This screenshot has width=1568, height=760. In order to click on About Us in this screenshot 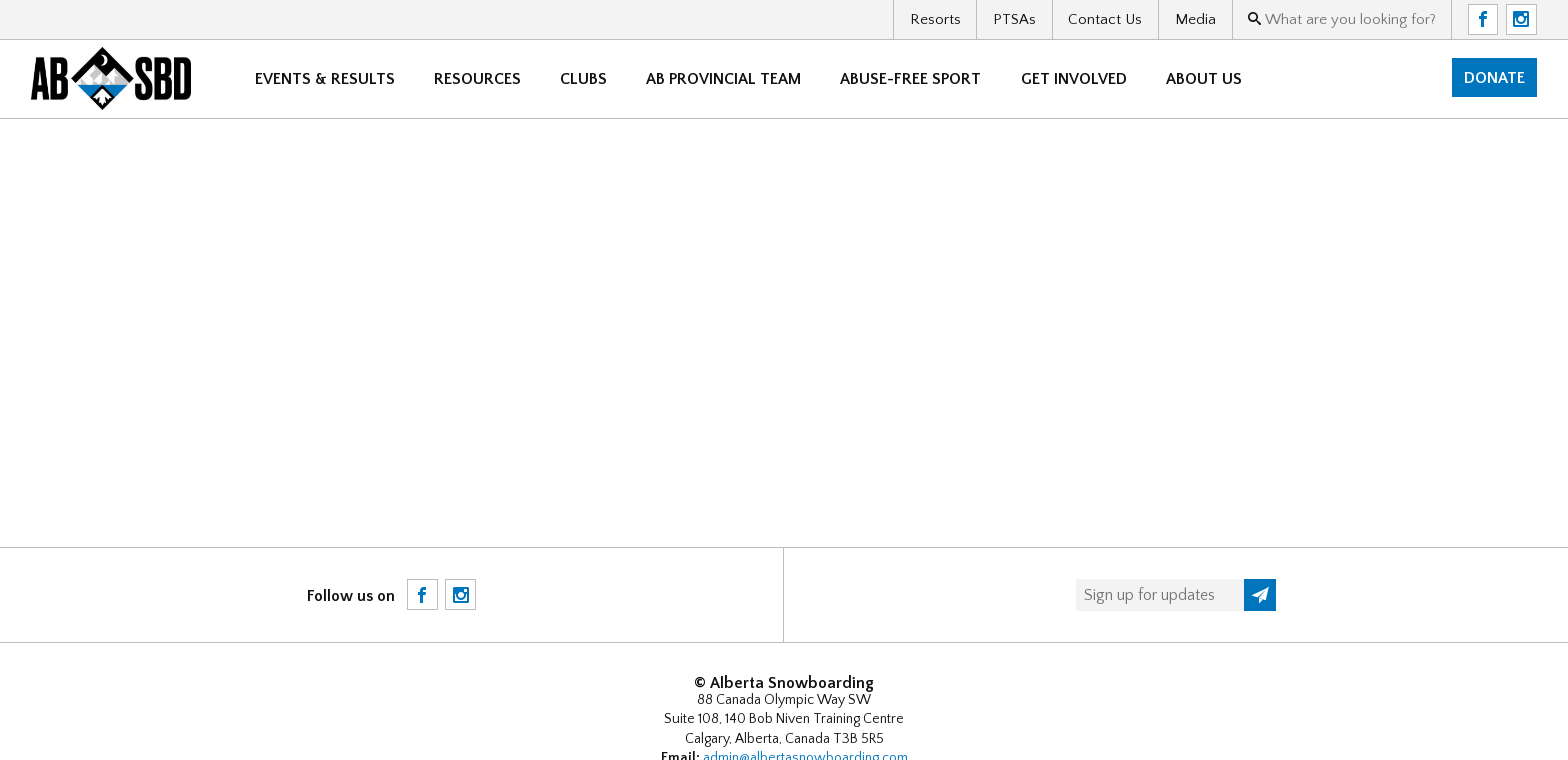, I will do `click(1204, 79)`.